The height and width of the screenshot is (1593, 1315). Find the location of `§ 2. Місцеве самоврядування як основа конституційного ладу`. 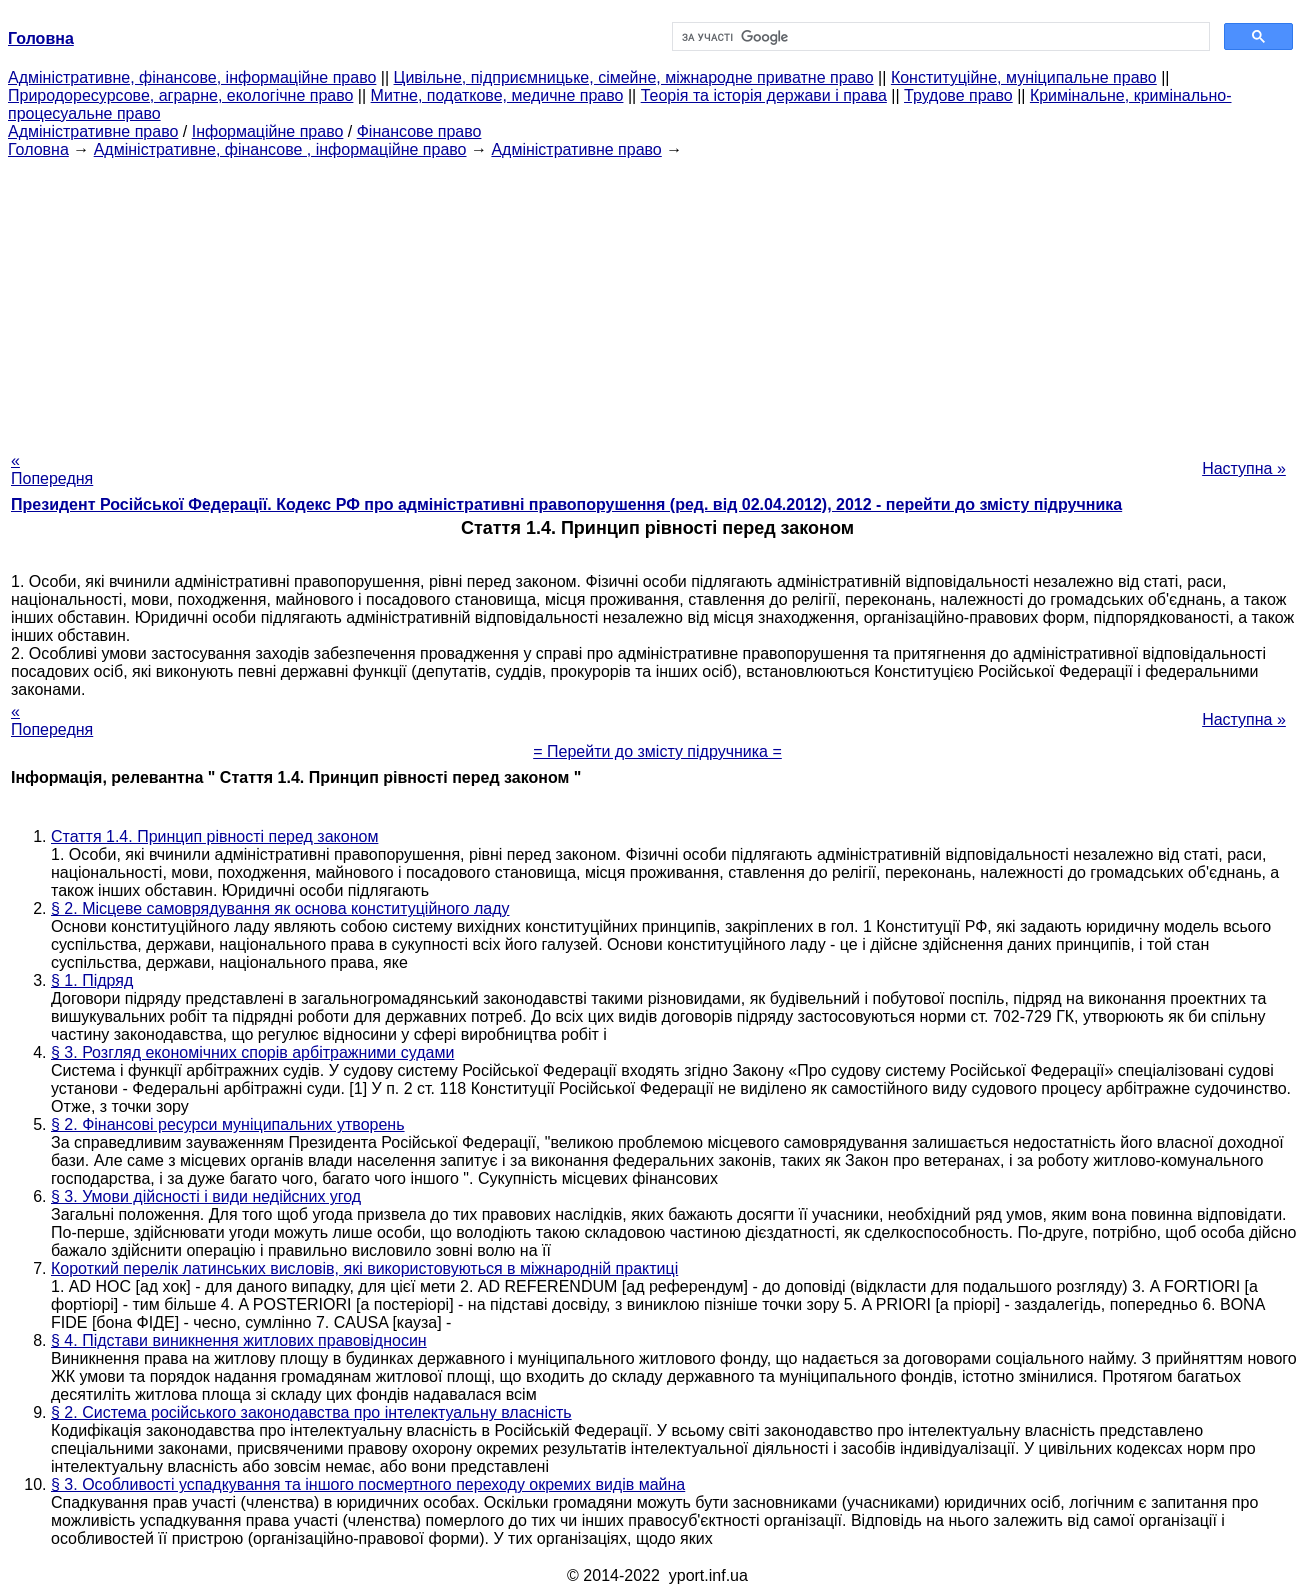

§ 2. Місцеве самоврядування як основа конституційного ладу is located at coordinates (280, 908).